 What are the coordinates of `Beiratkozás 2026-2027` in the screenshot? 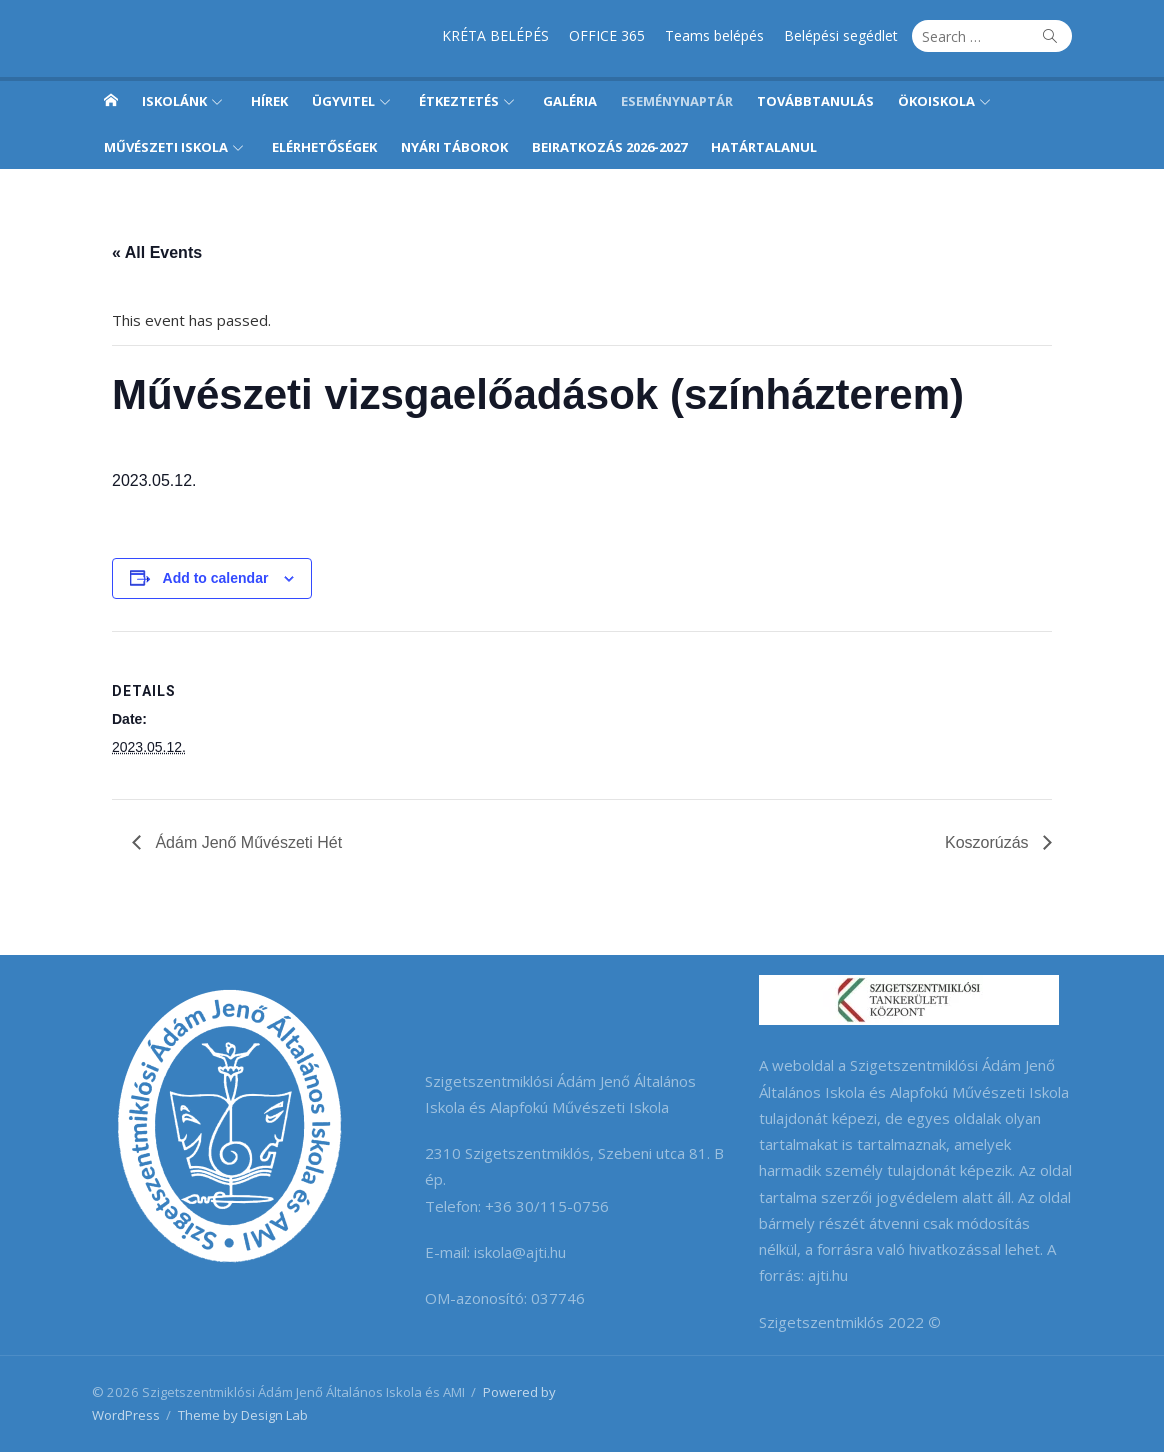 It's located at (609, 147).